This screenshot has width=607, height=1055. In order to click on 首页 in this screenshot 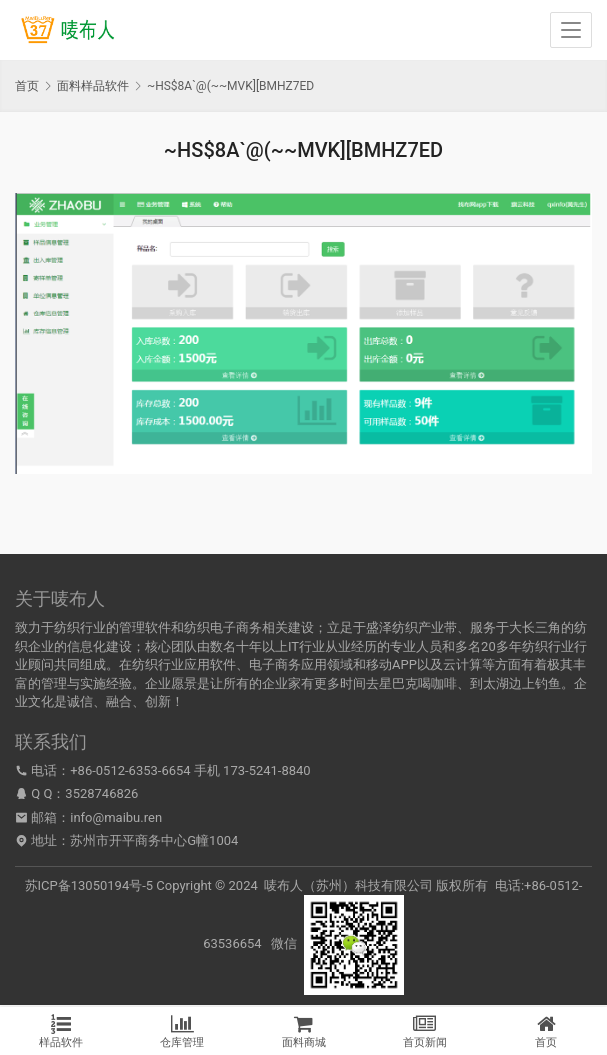, I will do `click(27, 86)`.